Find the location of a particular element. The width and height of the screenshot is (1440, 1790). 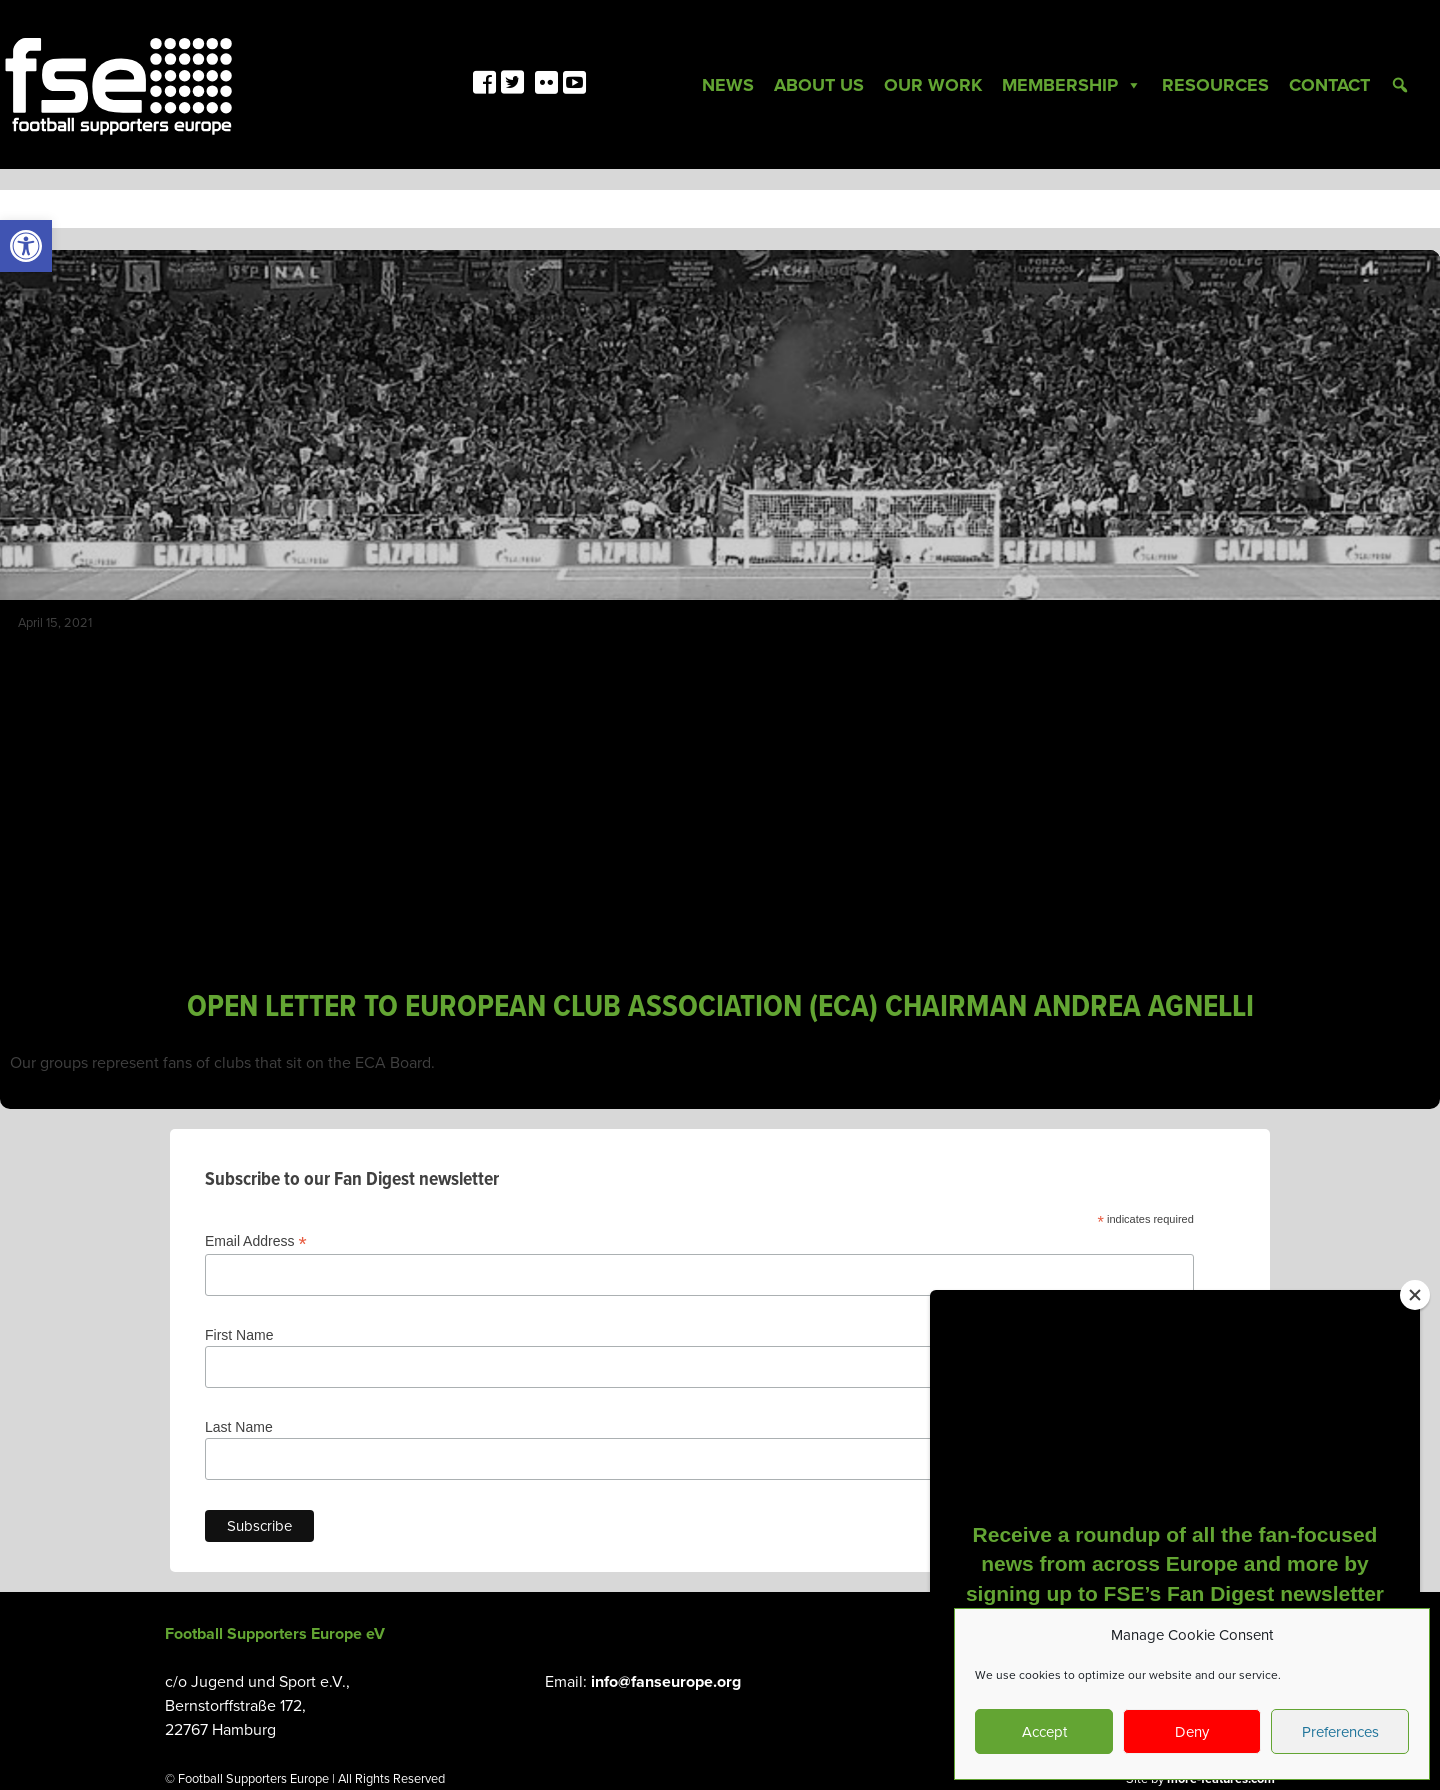

Preferences is located at coordinates (1340, 1732).